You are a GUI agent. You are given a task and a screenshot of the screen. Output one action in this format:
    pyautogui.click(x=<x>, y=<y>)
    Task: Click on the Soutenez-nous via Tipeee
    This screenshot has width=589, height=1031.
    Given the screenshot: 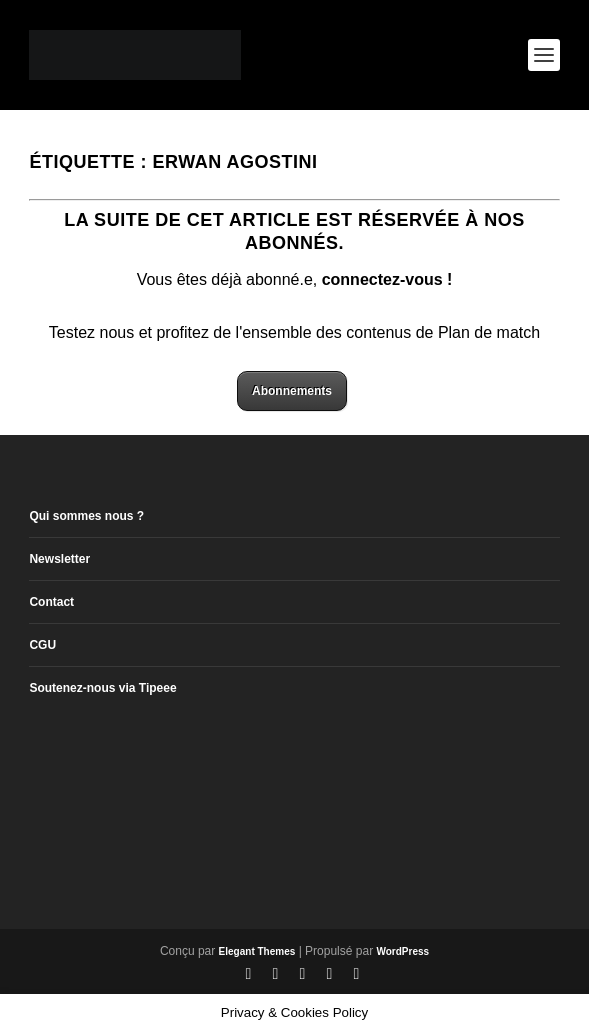 What is the action you would take?
    pyautogui.click(x=102, y=688)
    